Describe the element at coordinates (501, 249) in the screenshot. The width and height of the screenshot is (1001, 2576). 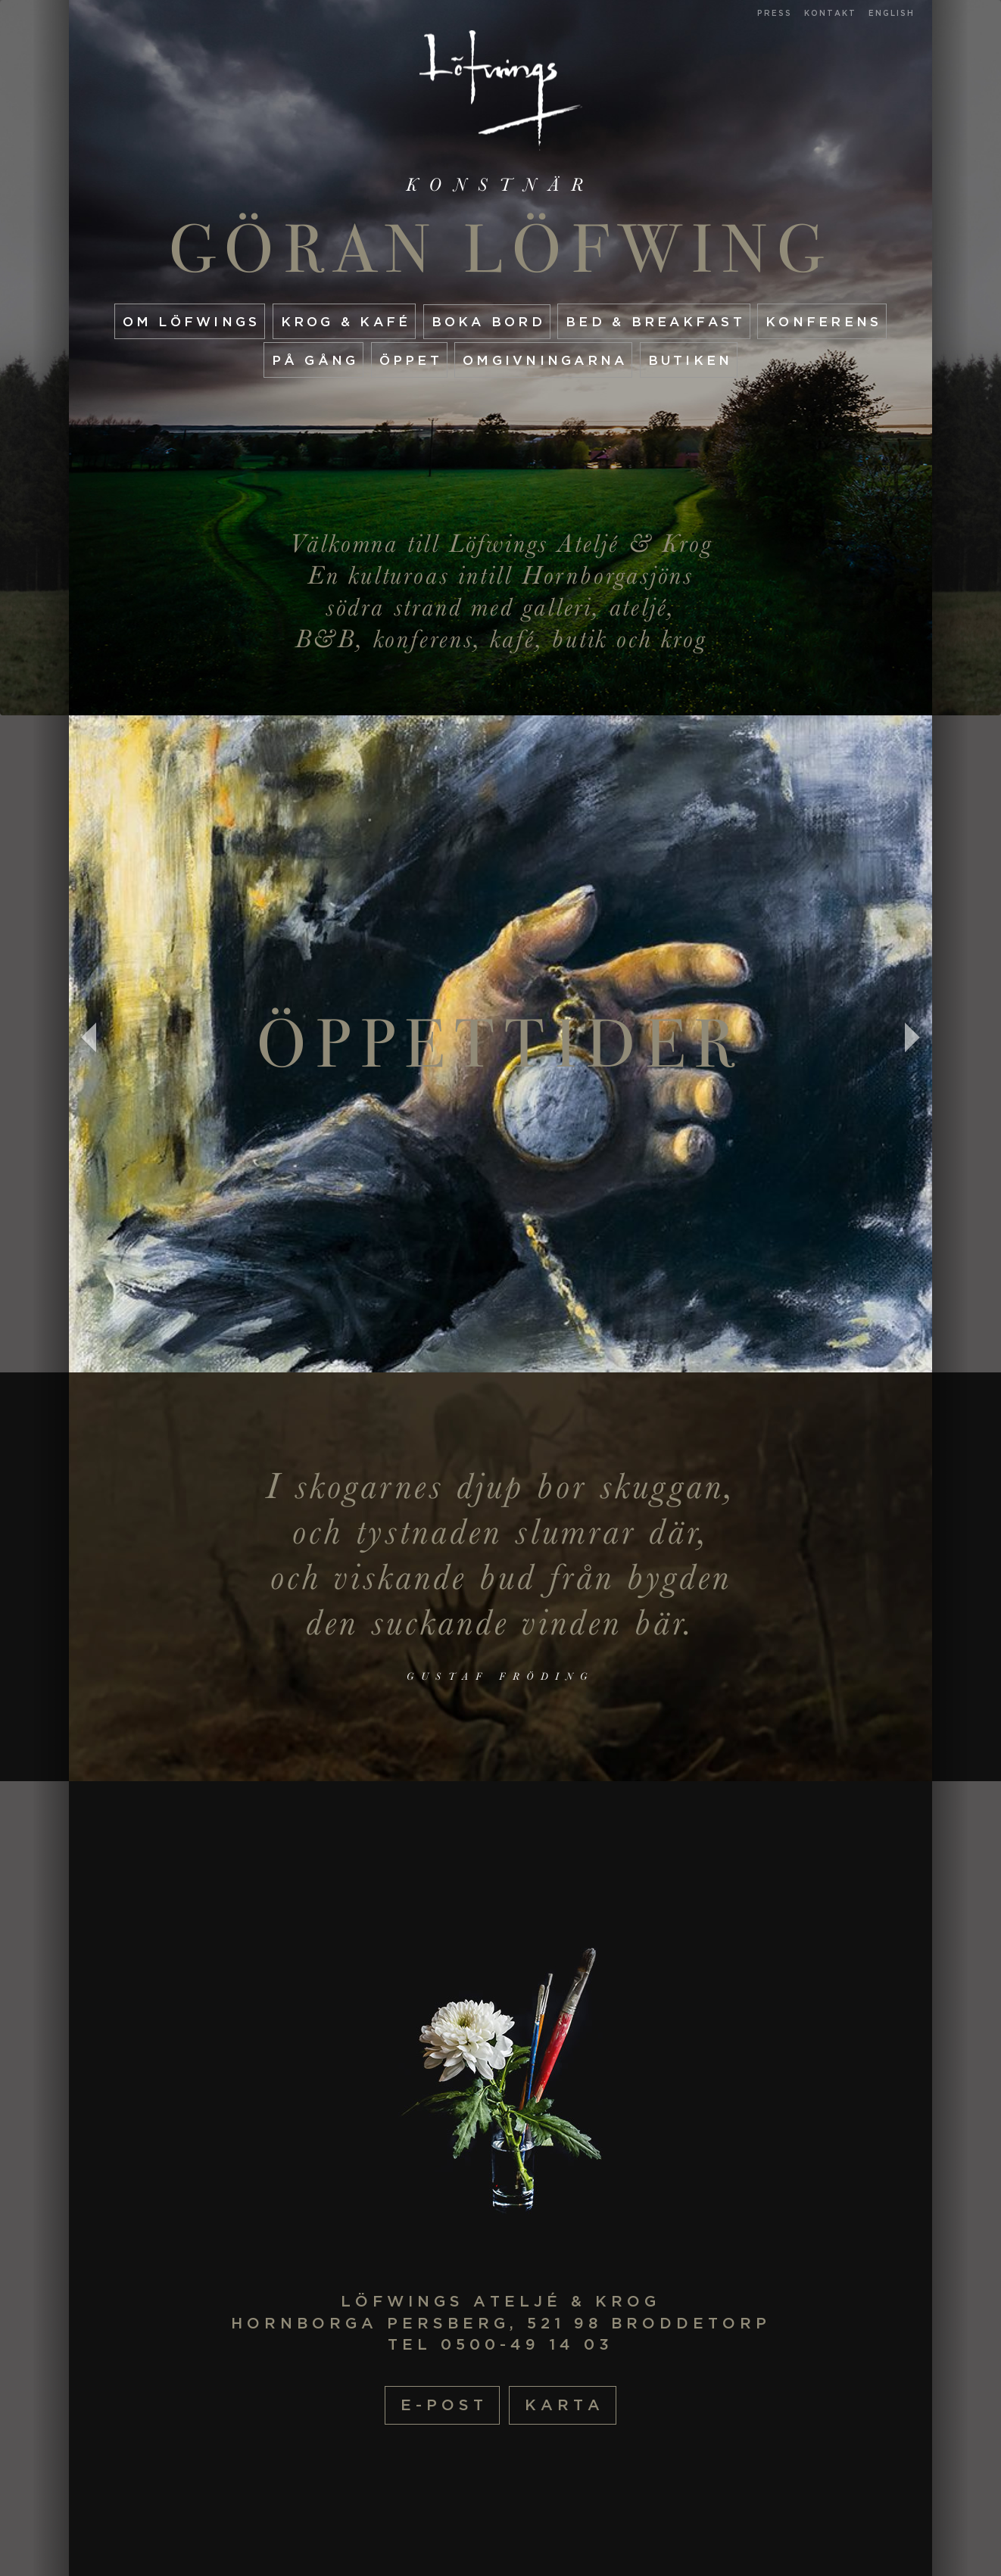
I see `Göran Löfwing` at that location.